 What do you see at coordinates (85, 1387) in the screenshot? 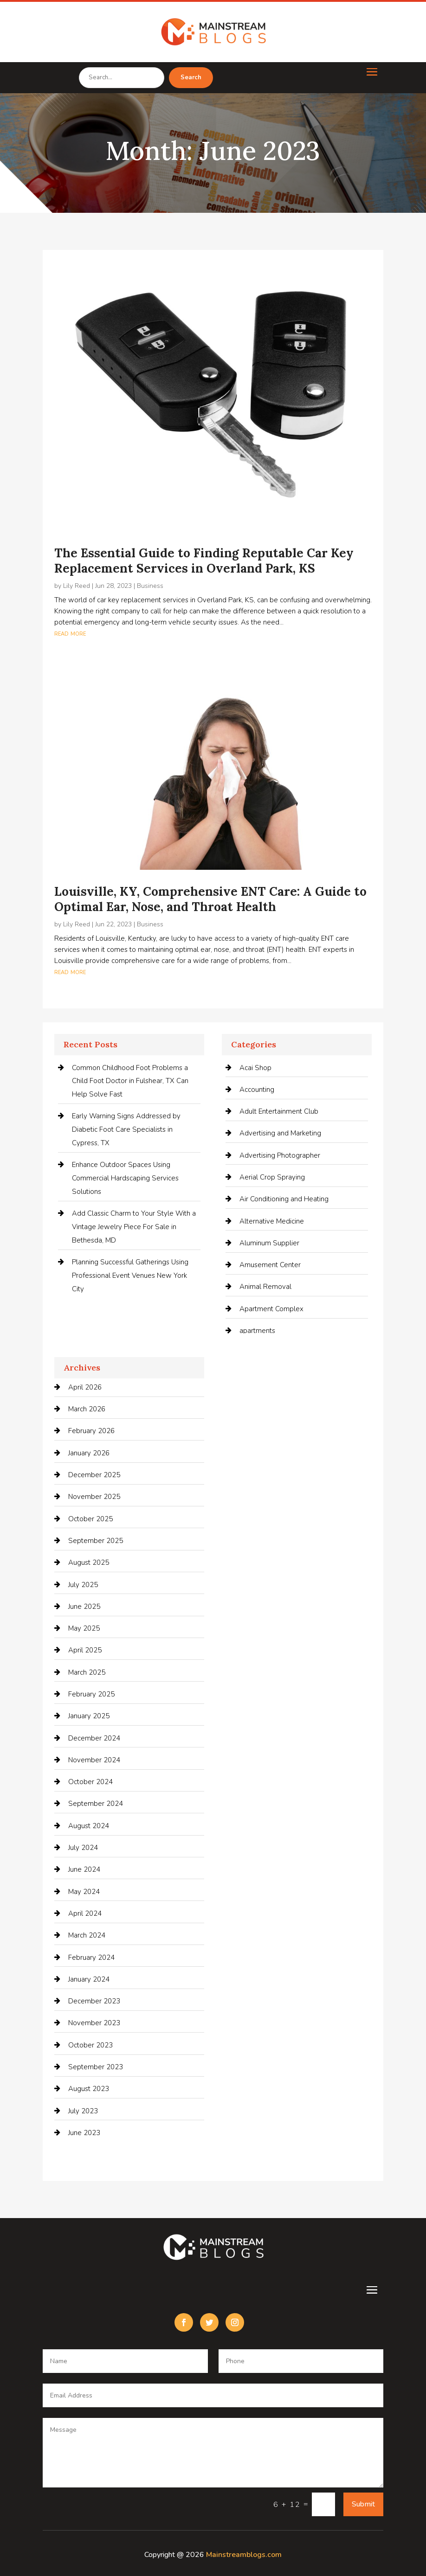
I see `April 2026` at bounding box center [85, 1387].